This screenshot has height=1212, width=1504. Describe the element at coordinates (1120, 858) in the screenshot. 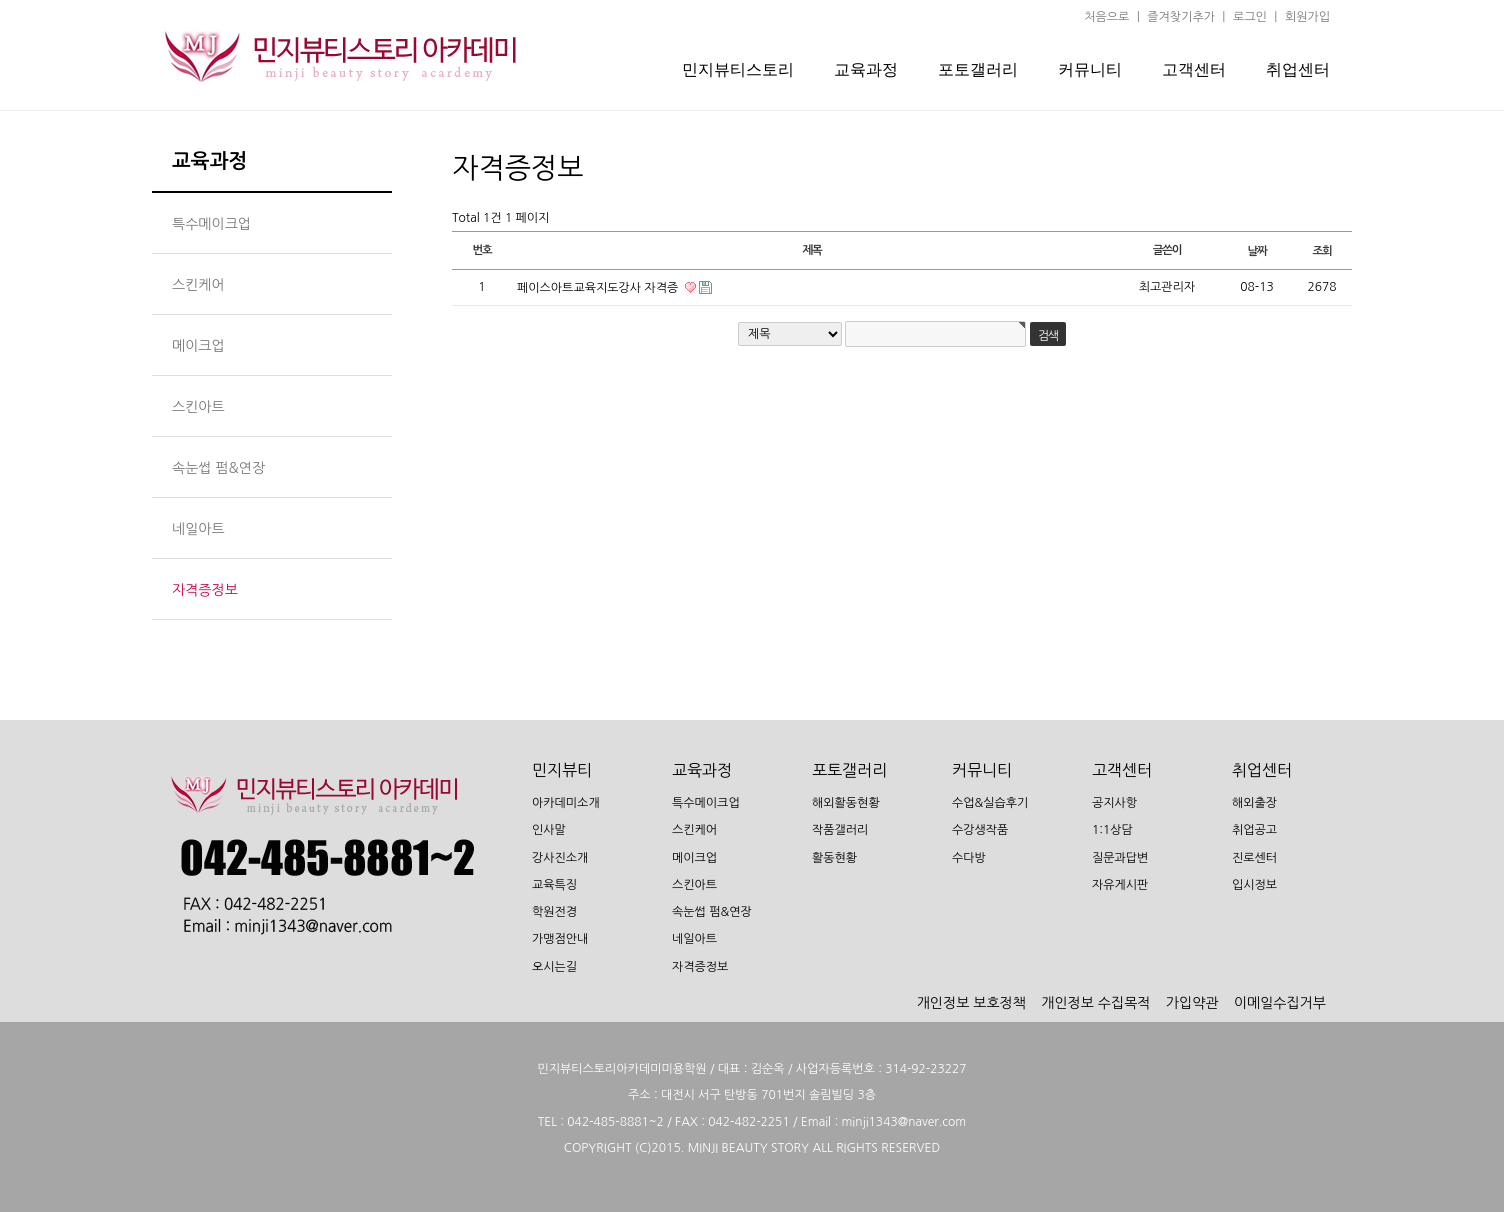

I see `질문과답변` at that location.